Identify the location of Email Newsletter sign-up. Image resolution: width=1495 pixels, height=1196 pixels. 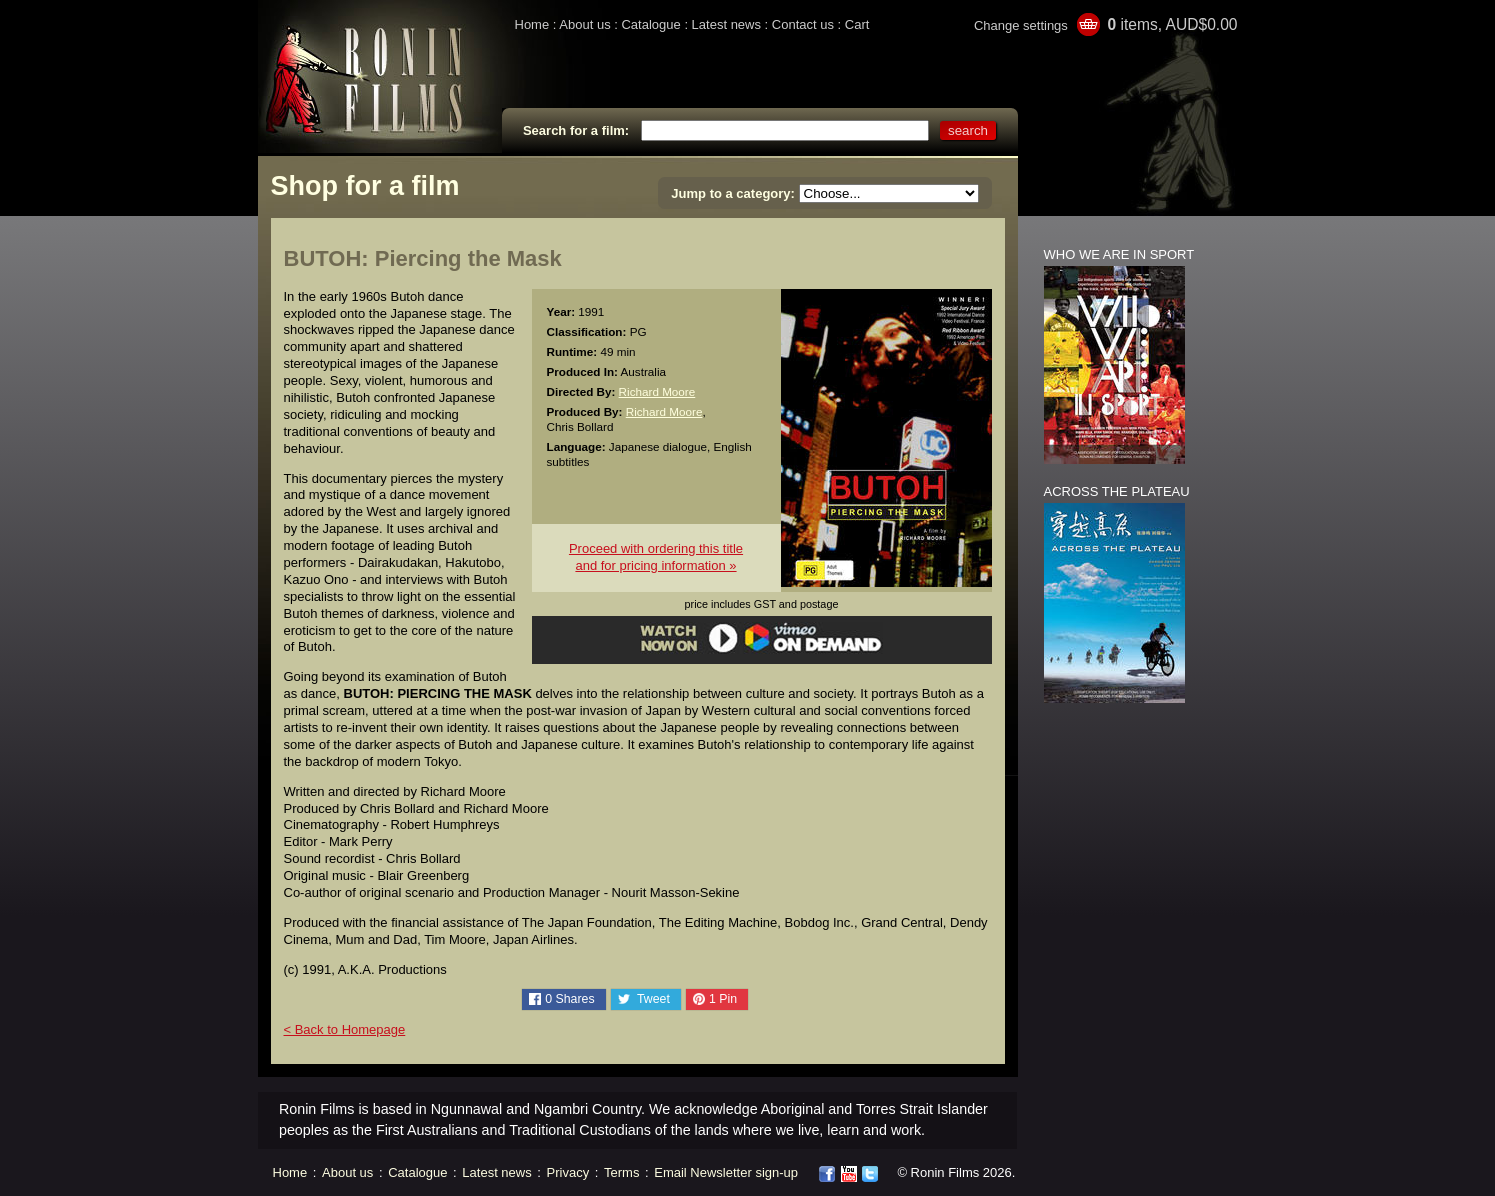
(726, 1172).